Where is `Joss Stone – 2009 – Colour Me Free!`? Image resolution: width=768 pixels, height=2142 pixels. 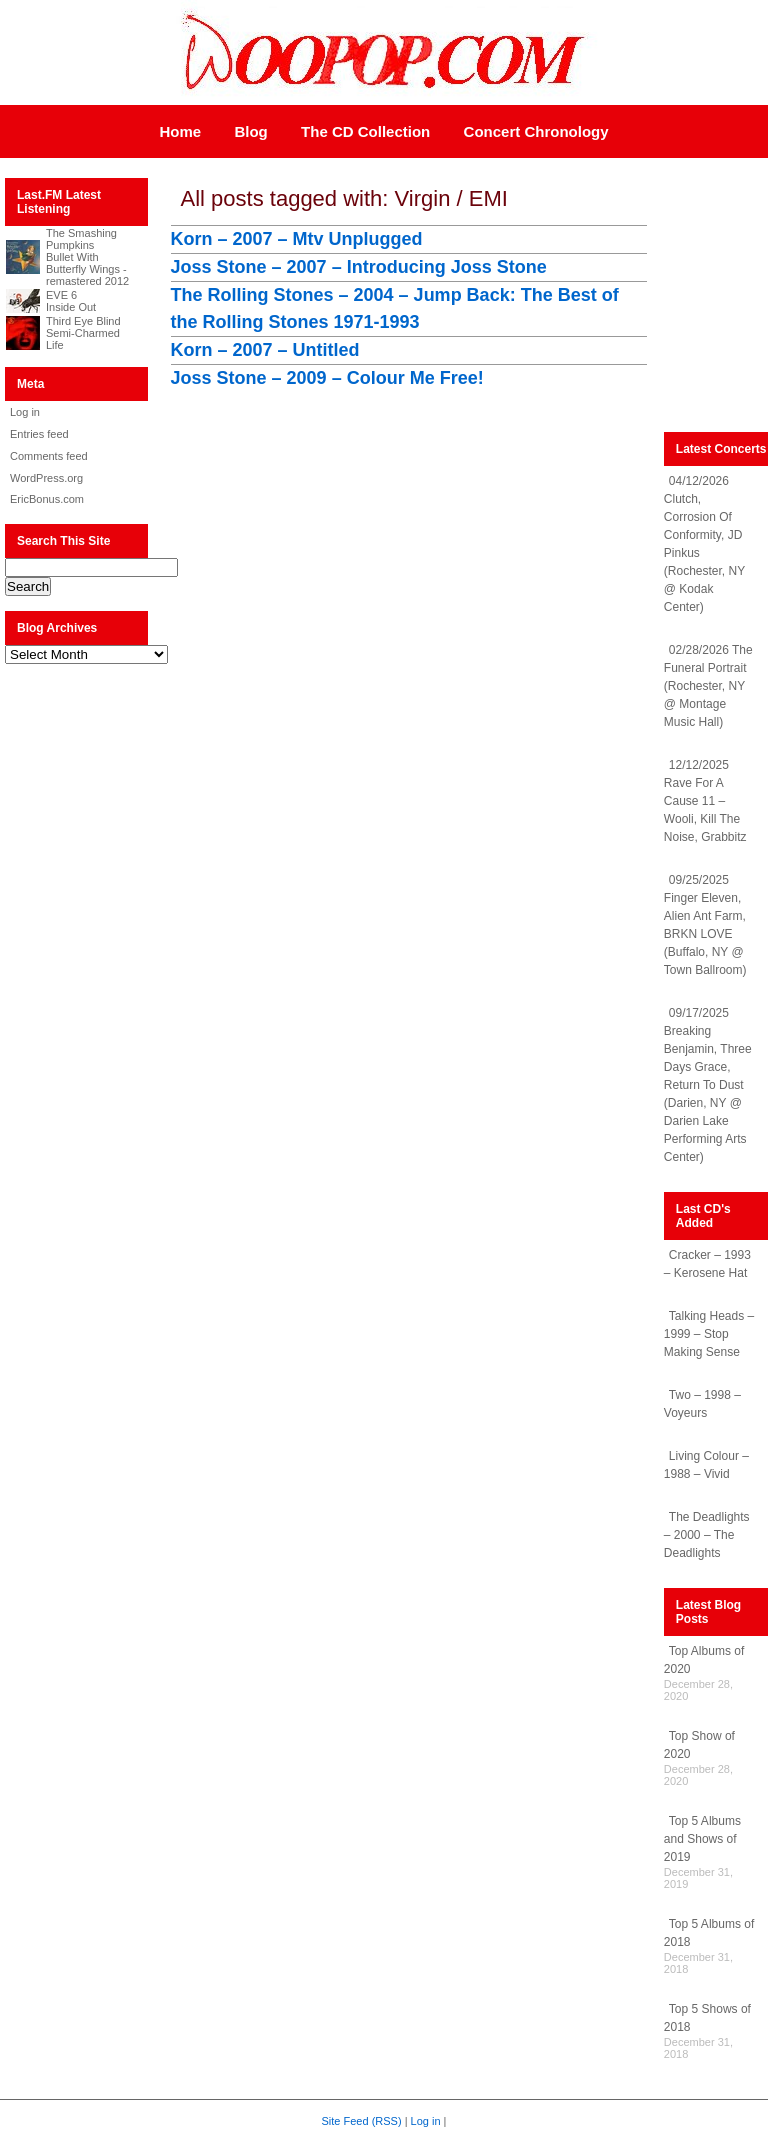 Joss Stone – 2009 – Colour Me Free! is located at coordinates (327, 378).